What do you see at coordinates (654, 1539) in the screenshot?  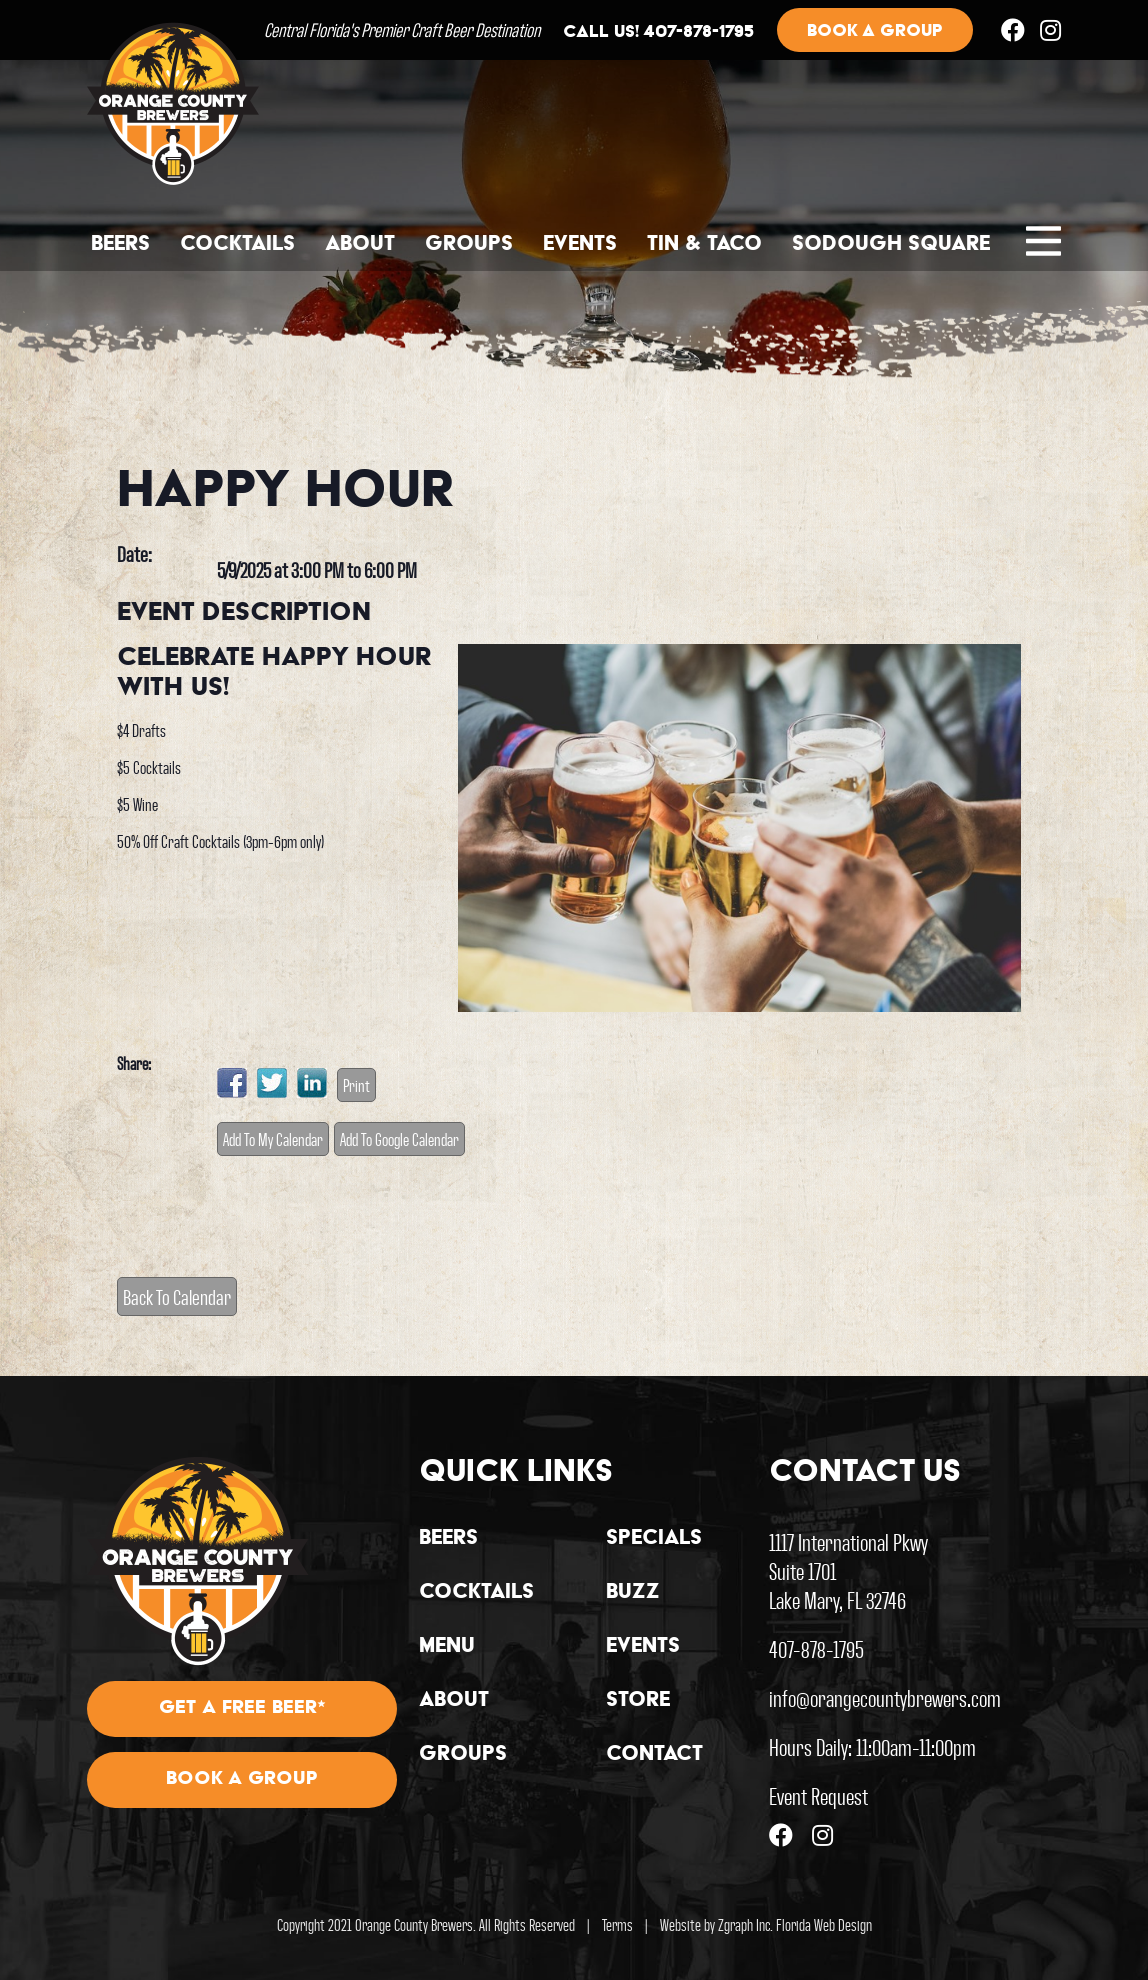 I see `Specials` at bounding box center [654, 1539].